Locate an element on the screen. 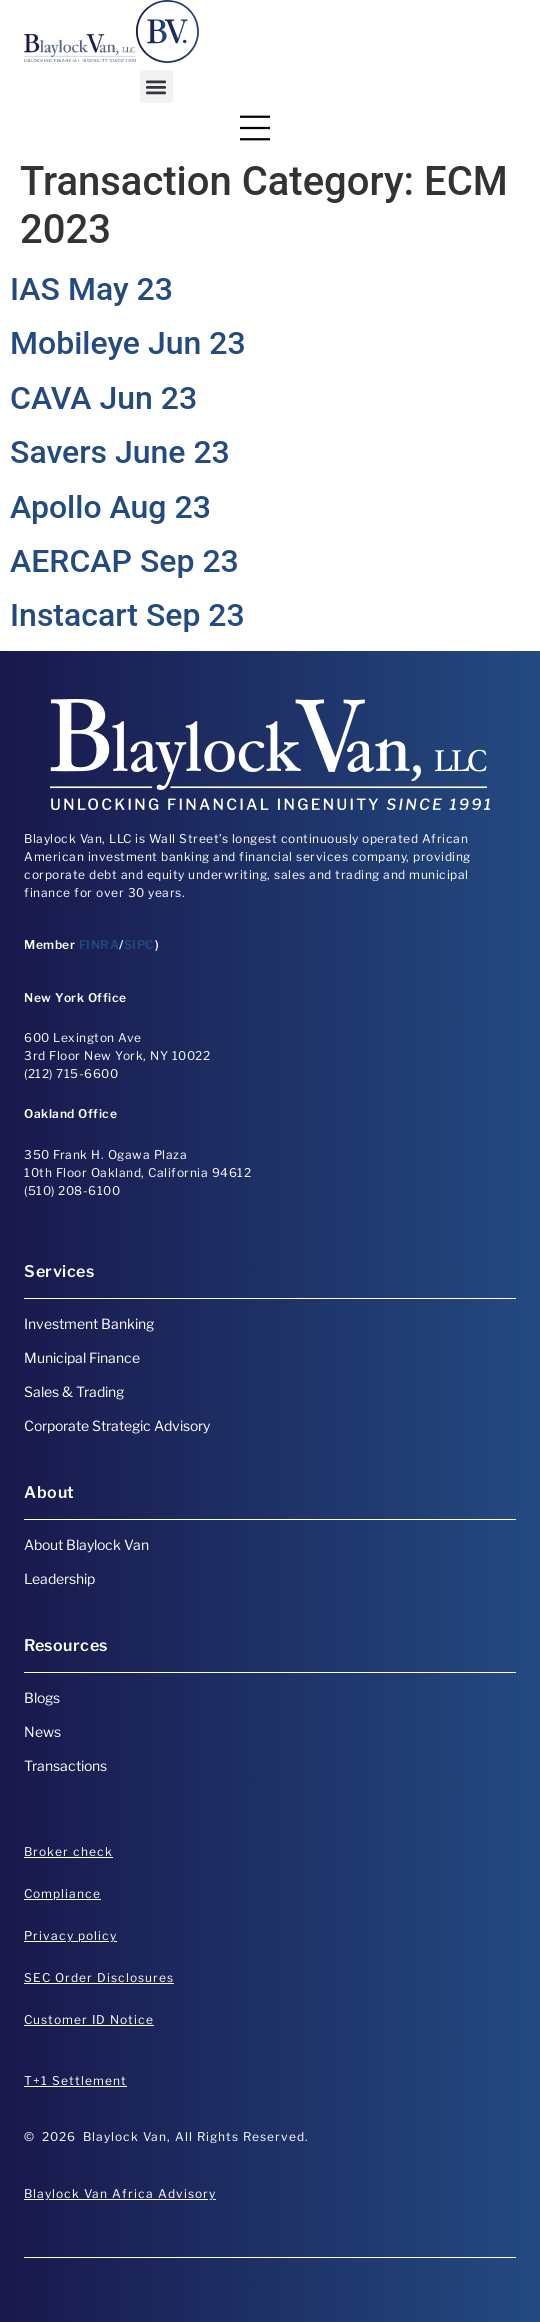  Sales & Trading is located at coordinates (74, 1391).